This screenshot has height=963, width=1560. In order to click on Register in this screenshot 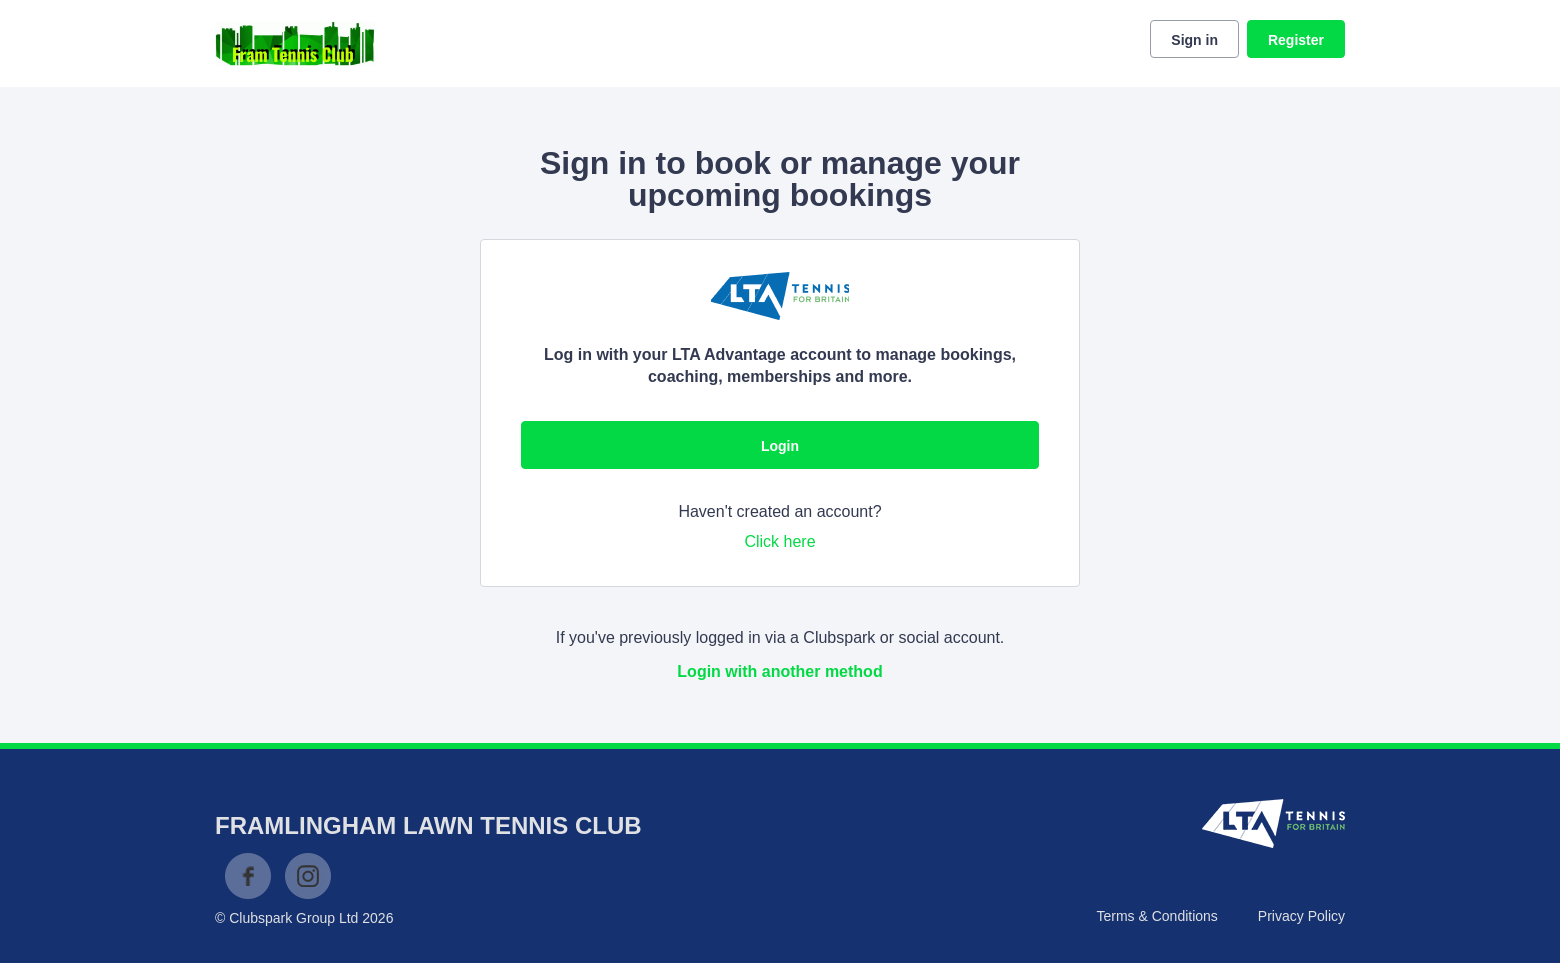, I will do `click(1296, 40)`.